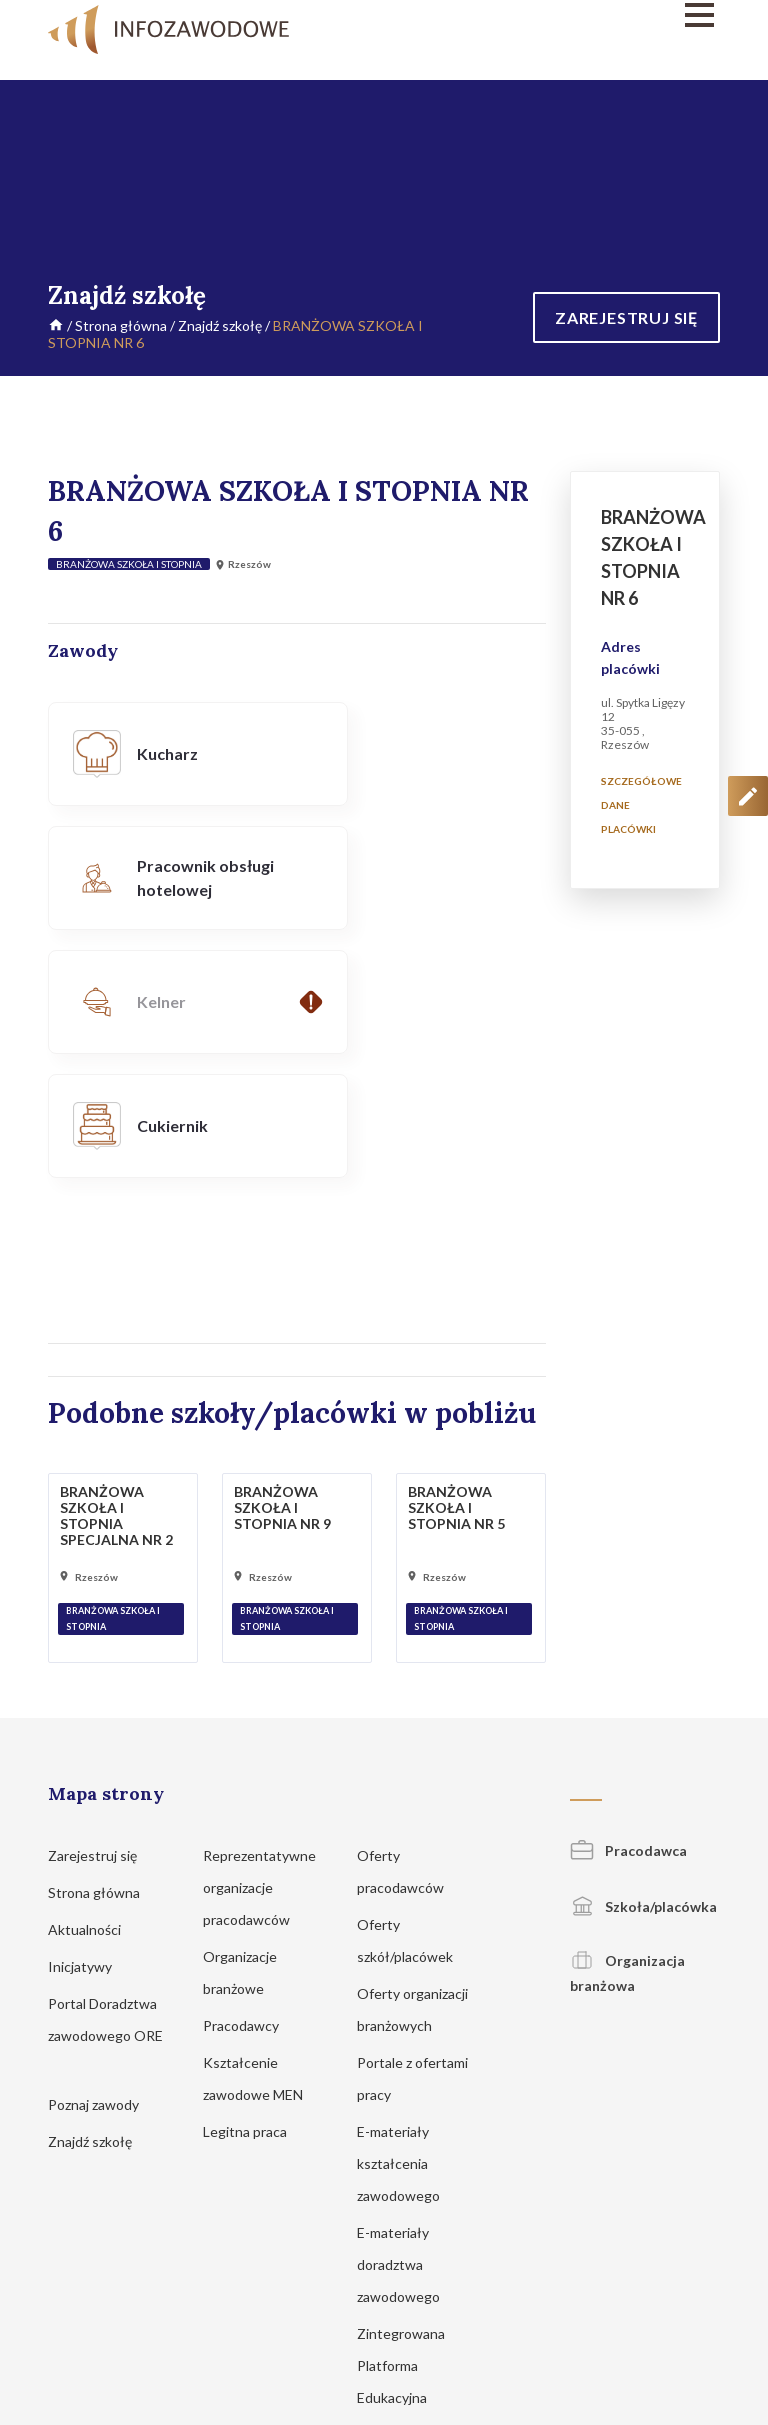  I want to click on Pracodawca, so click(628, 1602).